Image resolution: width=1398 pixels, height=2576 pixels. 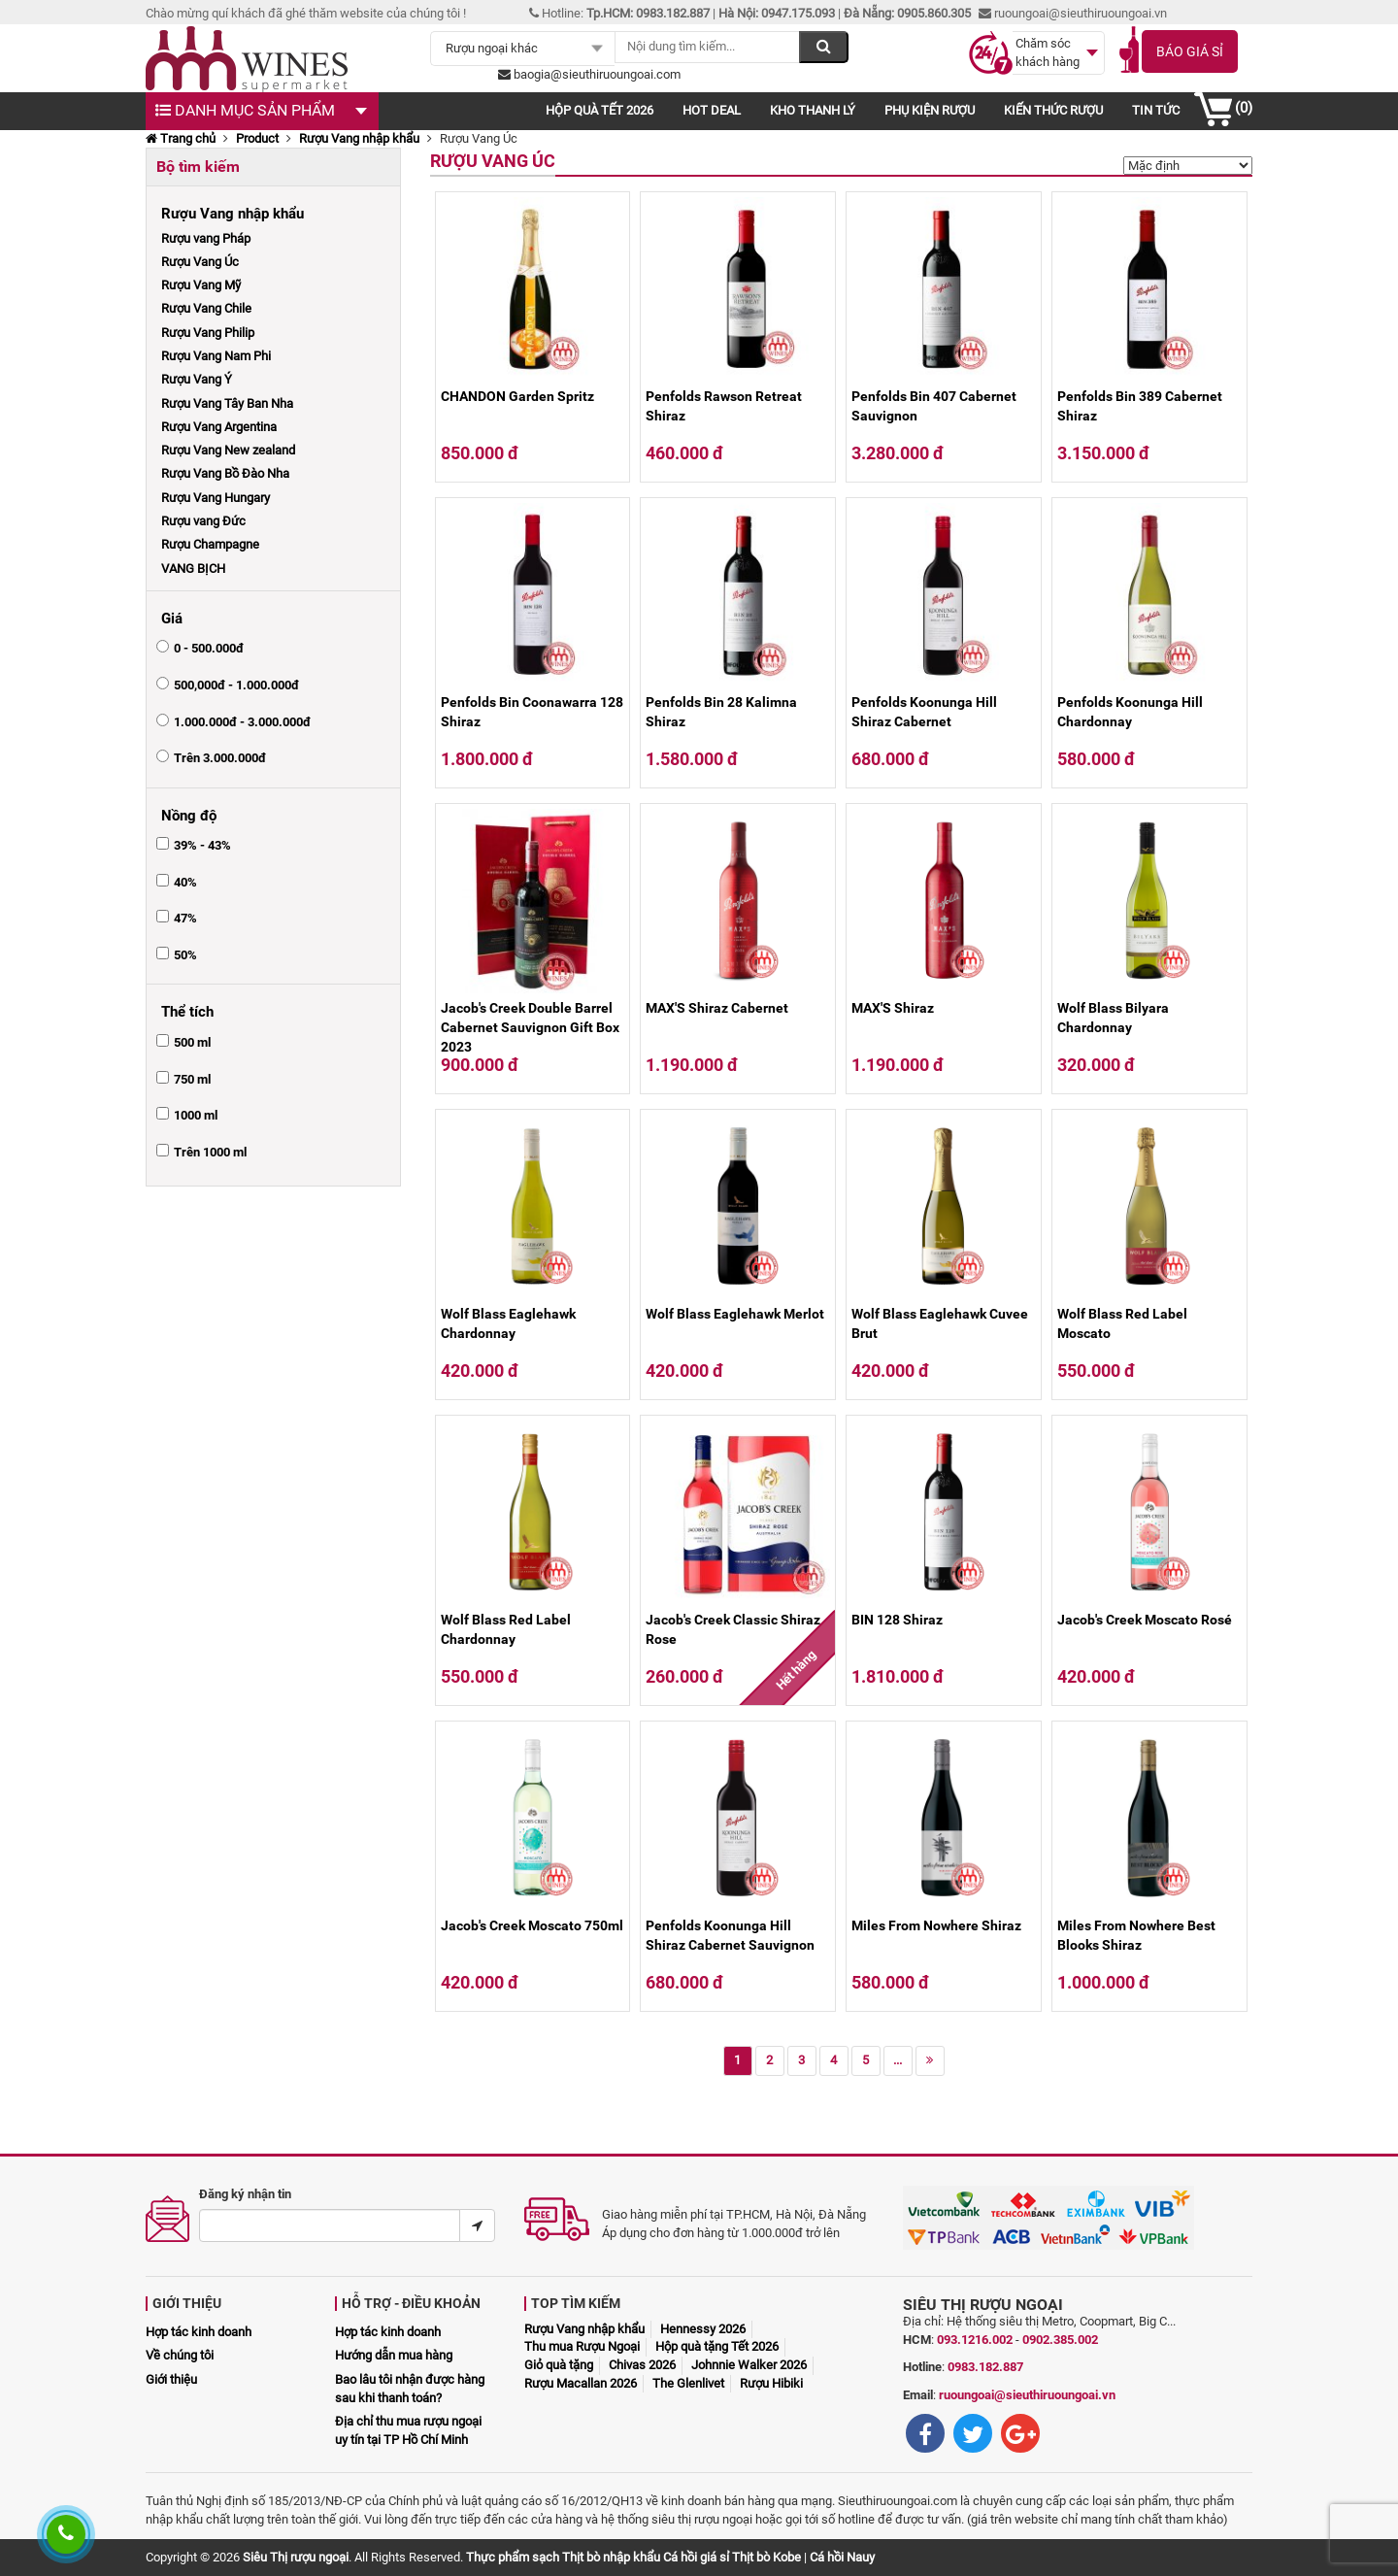 What do you see at coordinates (171, 2379) in the screenshot?
I see `Giới thiệu` at bounding box center [171, 2379].